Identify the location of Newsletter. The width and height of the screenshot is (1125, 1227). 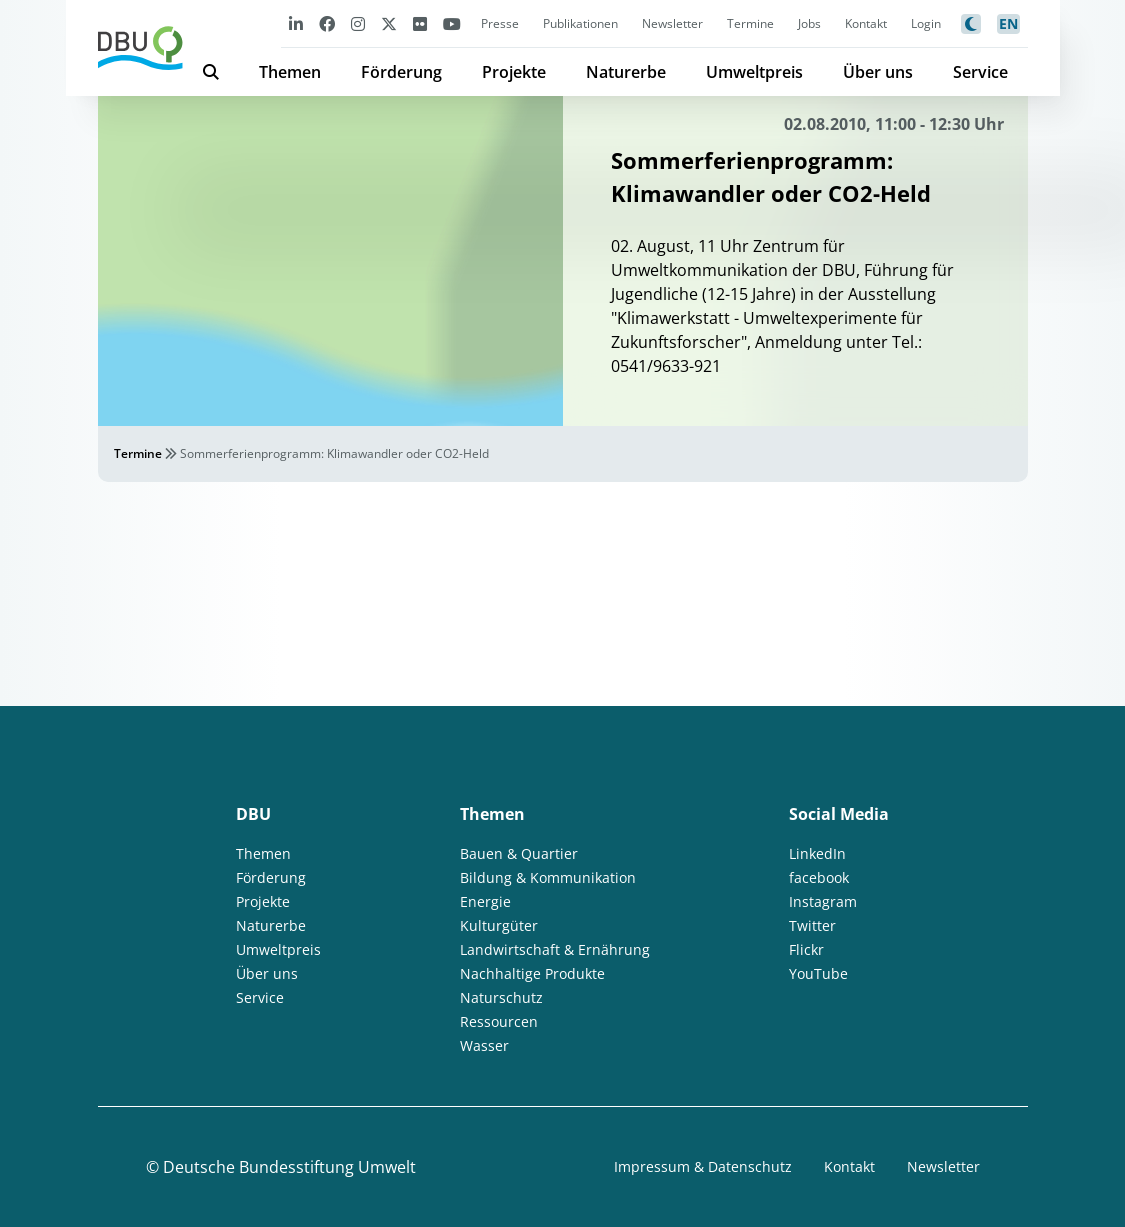
(672, 23).